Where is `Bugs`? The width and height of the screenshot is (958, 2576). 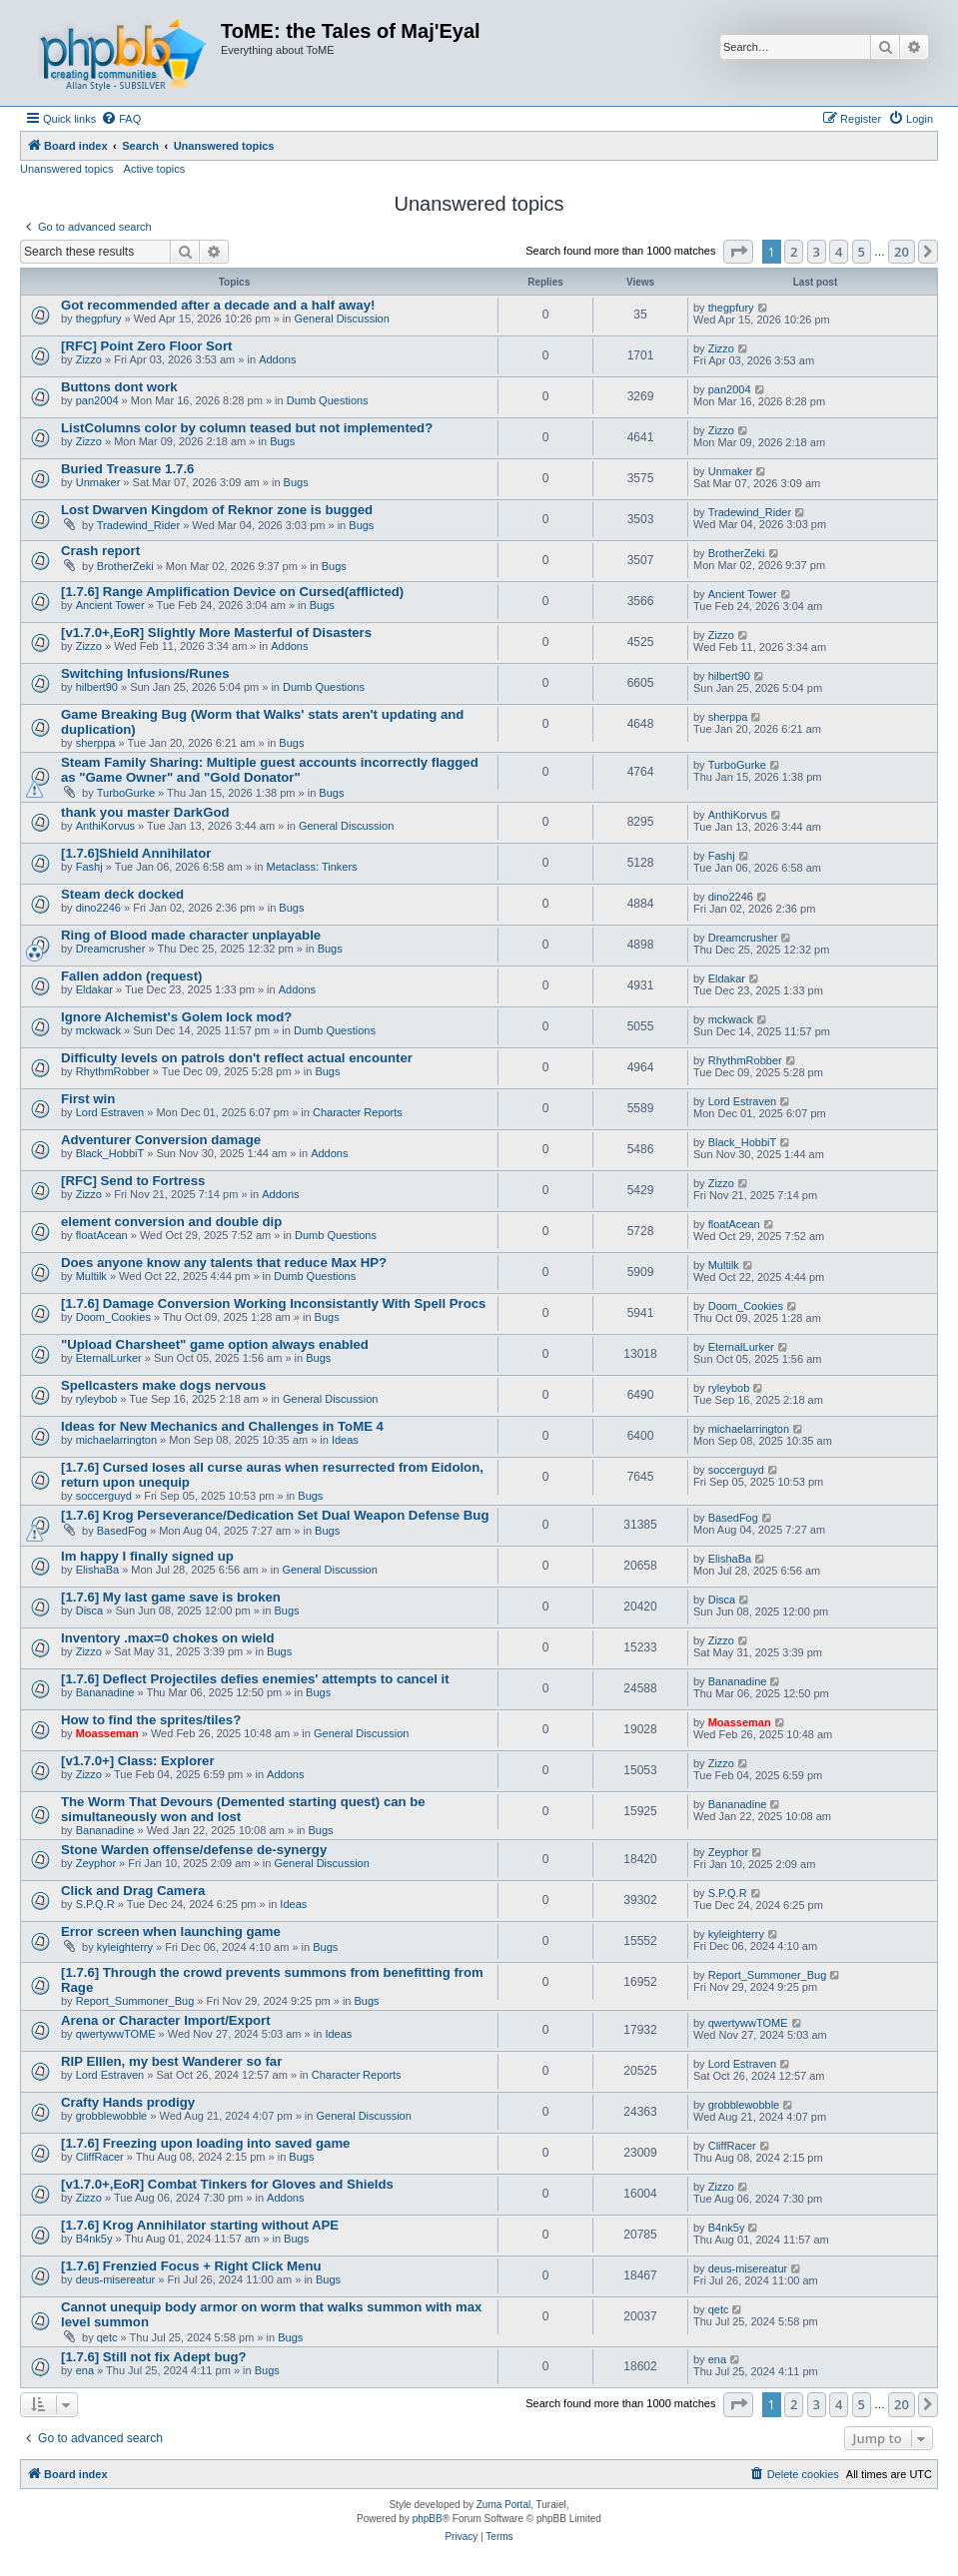 Bugs is located at coordinates (282, 441).